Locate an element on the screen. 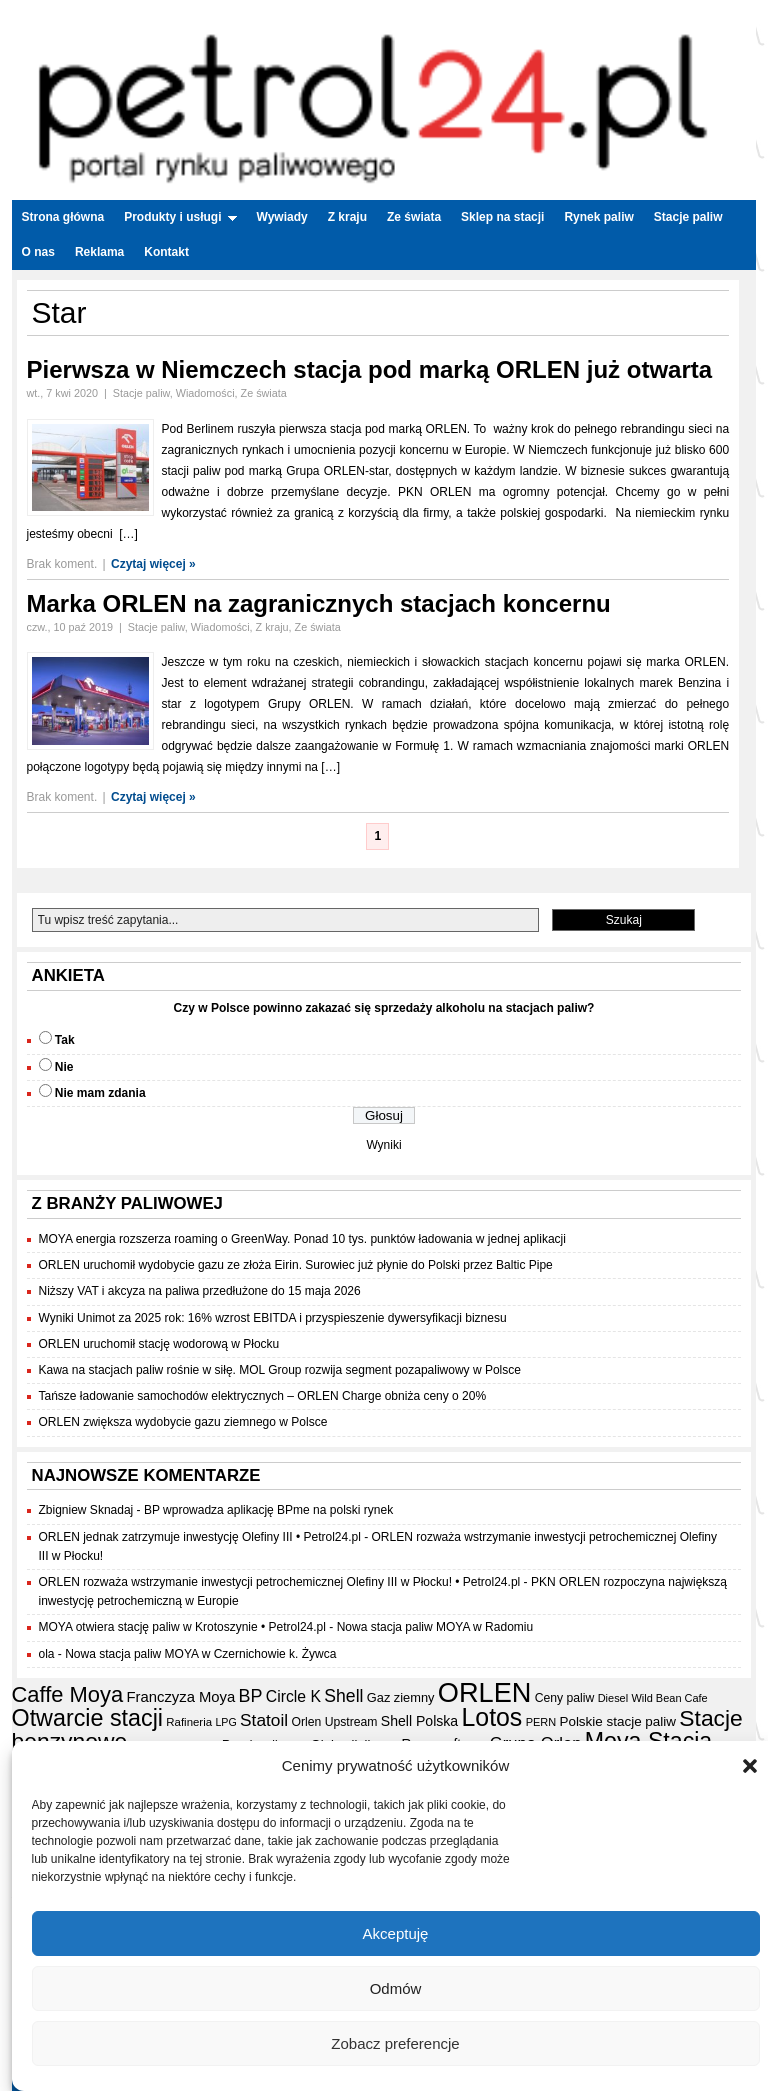  Rafineria [Rafineria (16 elementów)] is located at coordinates (189, 1722).